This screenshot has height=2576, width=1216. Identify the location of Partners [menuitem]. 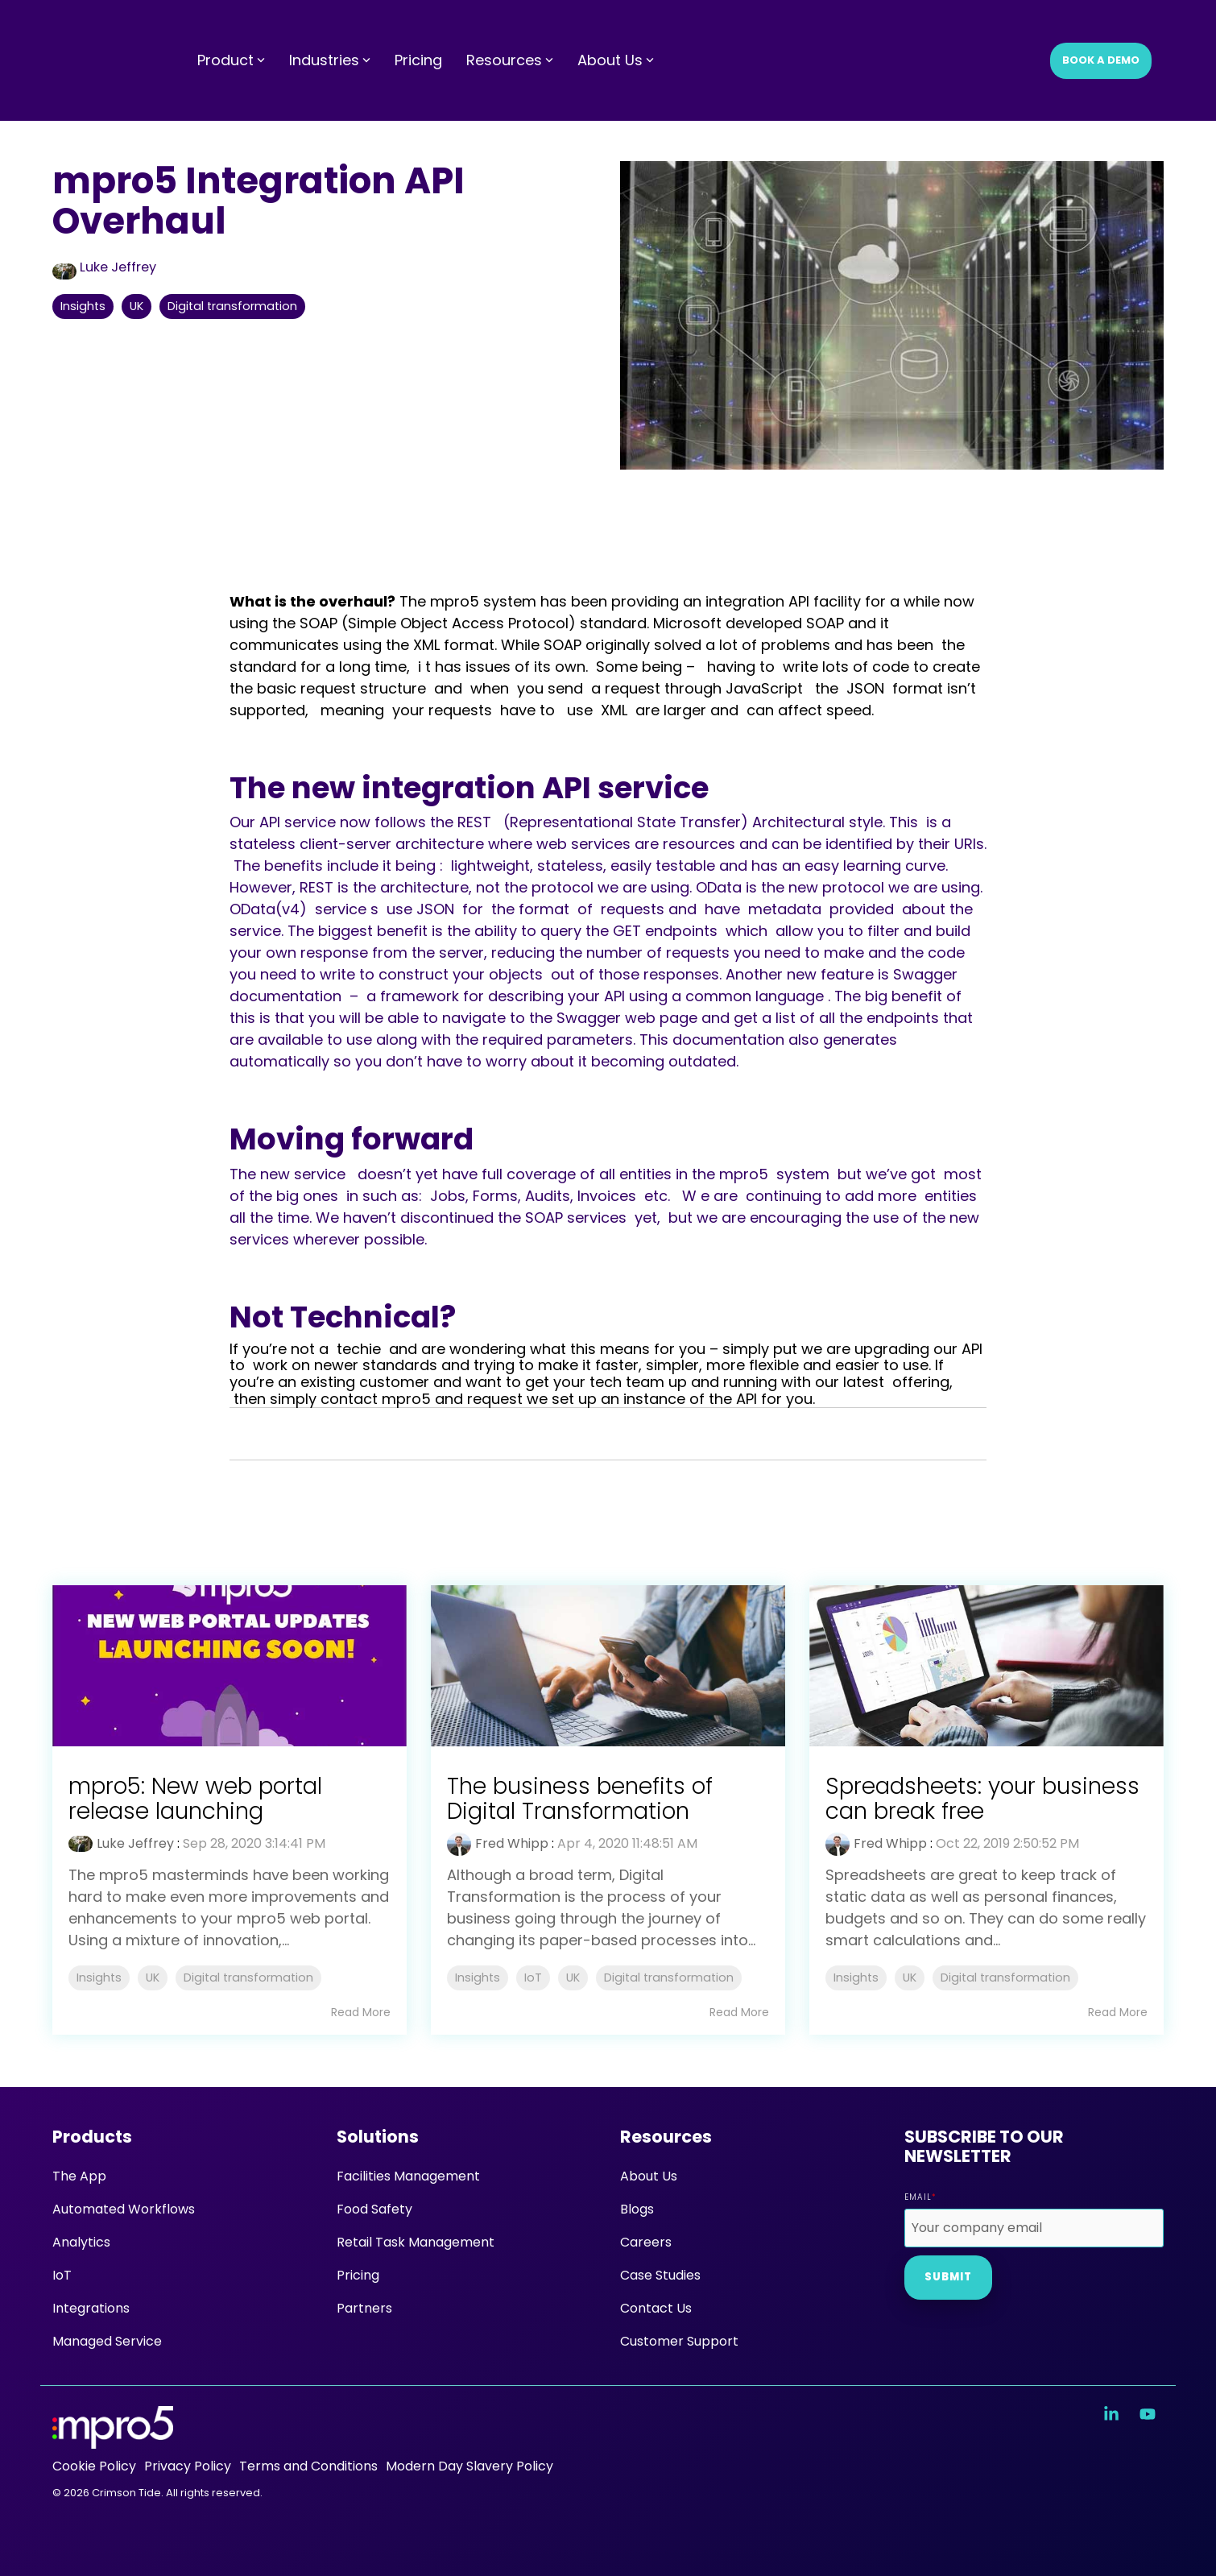
(364, 2308).